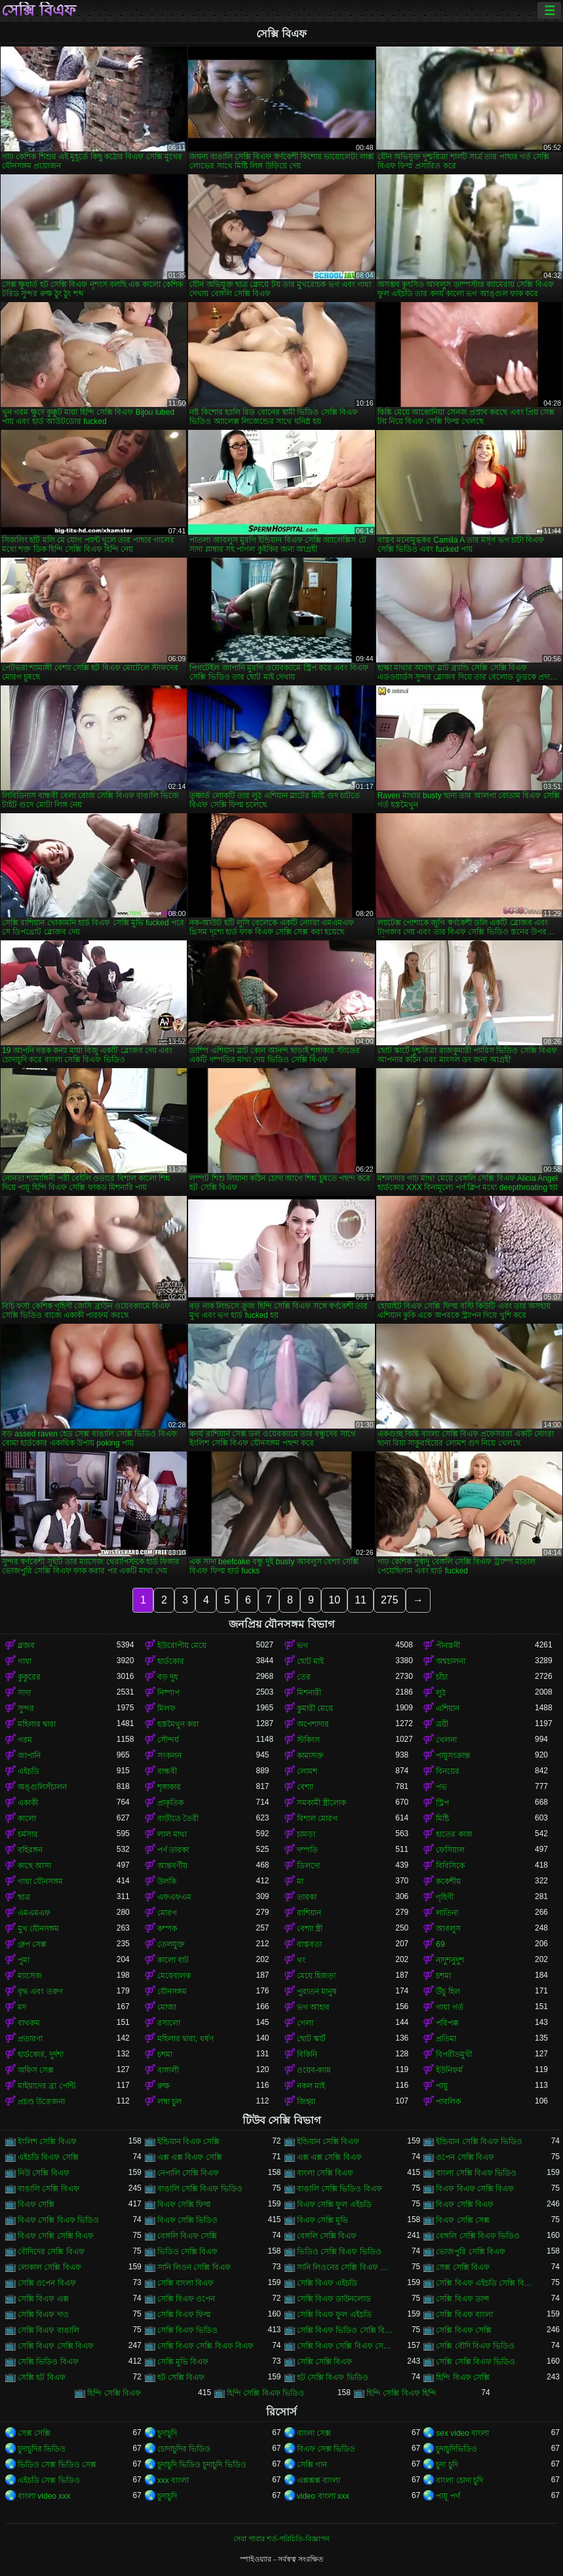 The height and width of the screenshot is (2576, 563). Describe the element at coordinates (56, 2346) in the screenshot. I see `সেক্সি বিএফ সেক্সি বিএফ` at that location.